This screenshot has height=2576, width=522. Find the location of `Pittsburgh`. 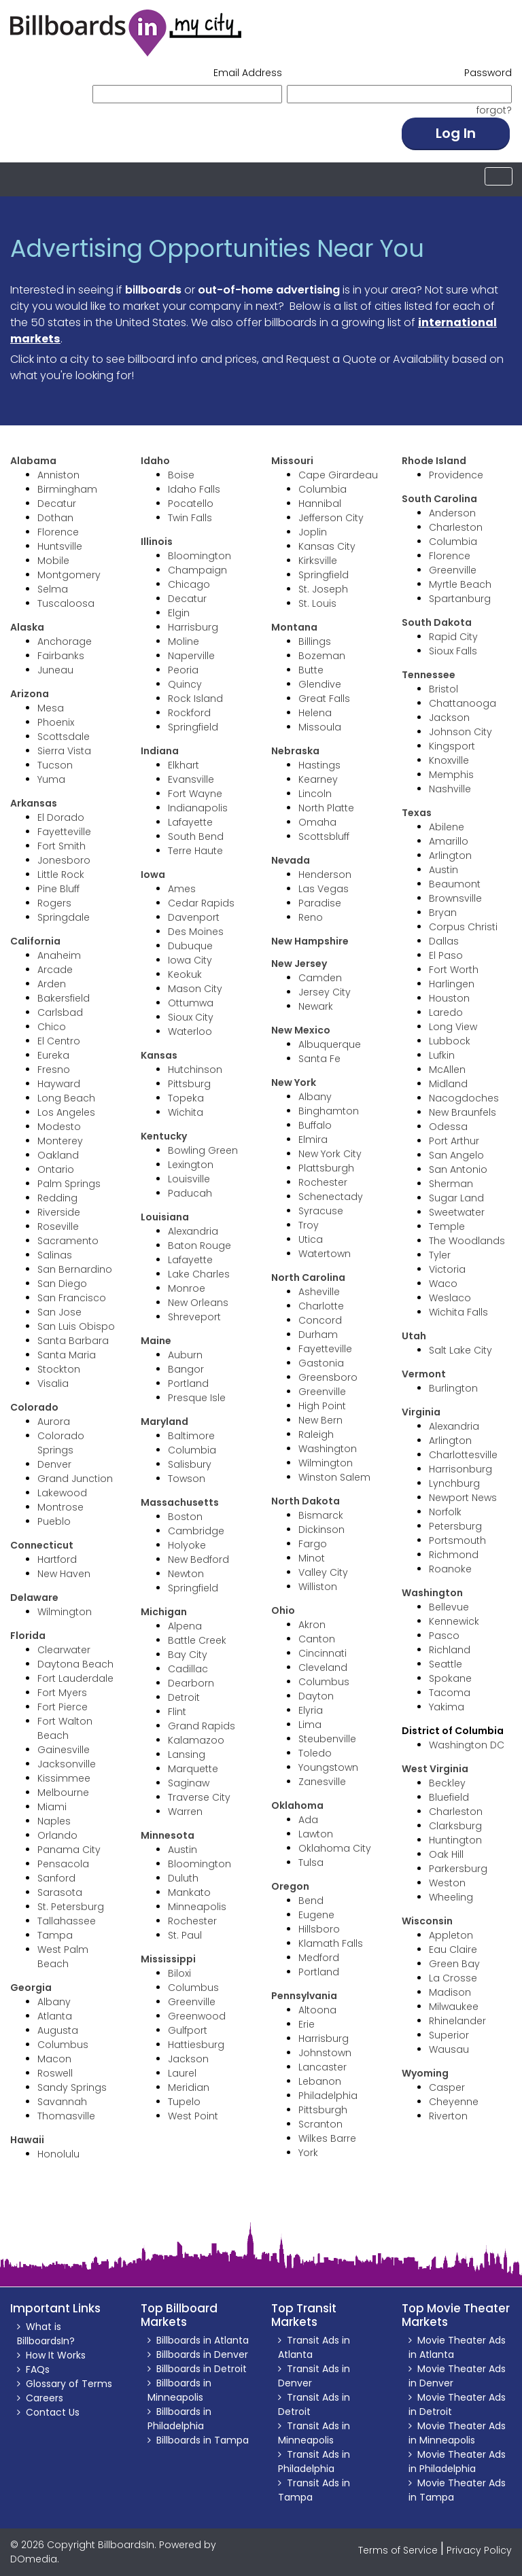

Pittsburgh is located at coordinates (322, 2110).